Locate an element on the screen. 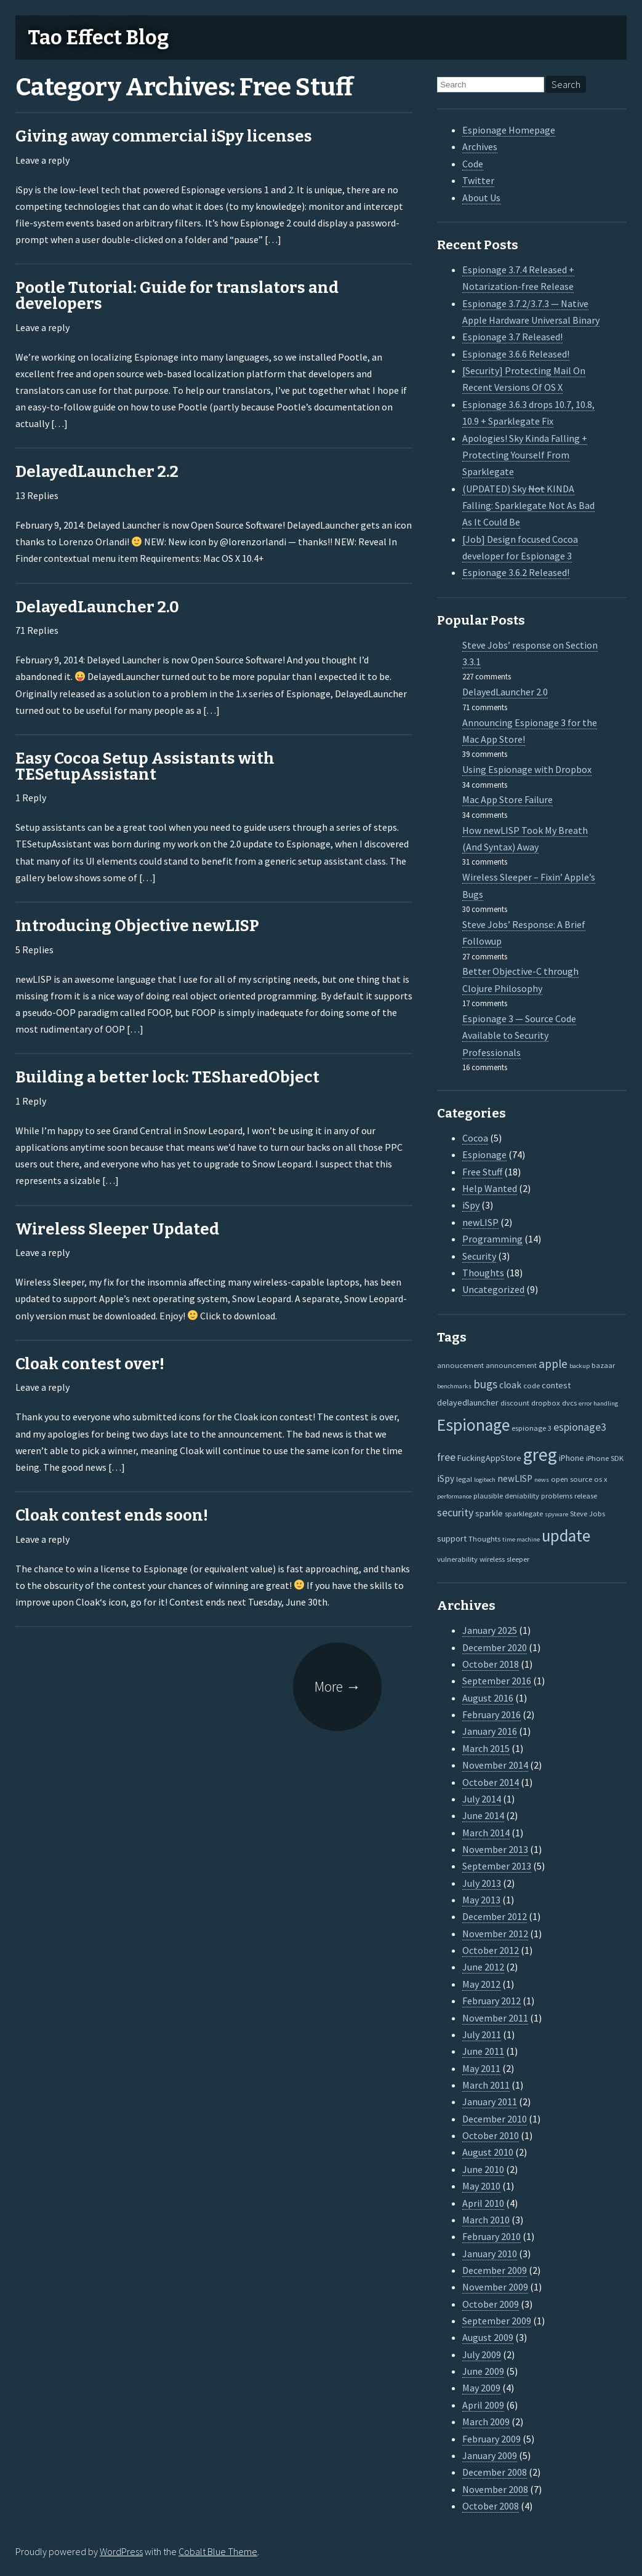 Image resolution: width=642 pixels, height=2576 pixels. Easy Cocoa Setup Assistants with TESetupAssistant is located at coordinates (145, 766).